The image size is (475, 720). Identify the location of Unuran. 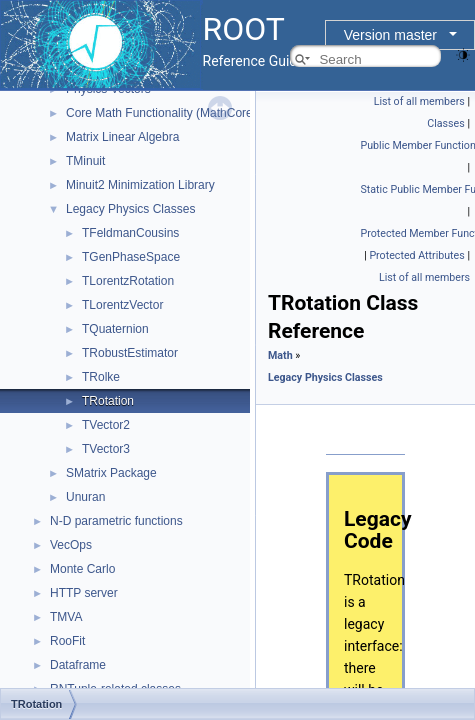
(85, 497).